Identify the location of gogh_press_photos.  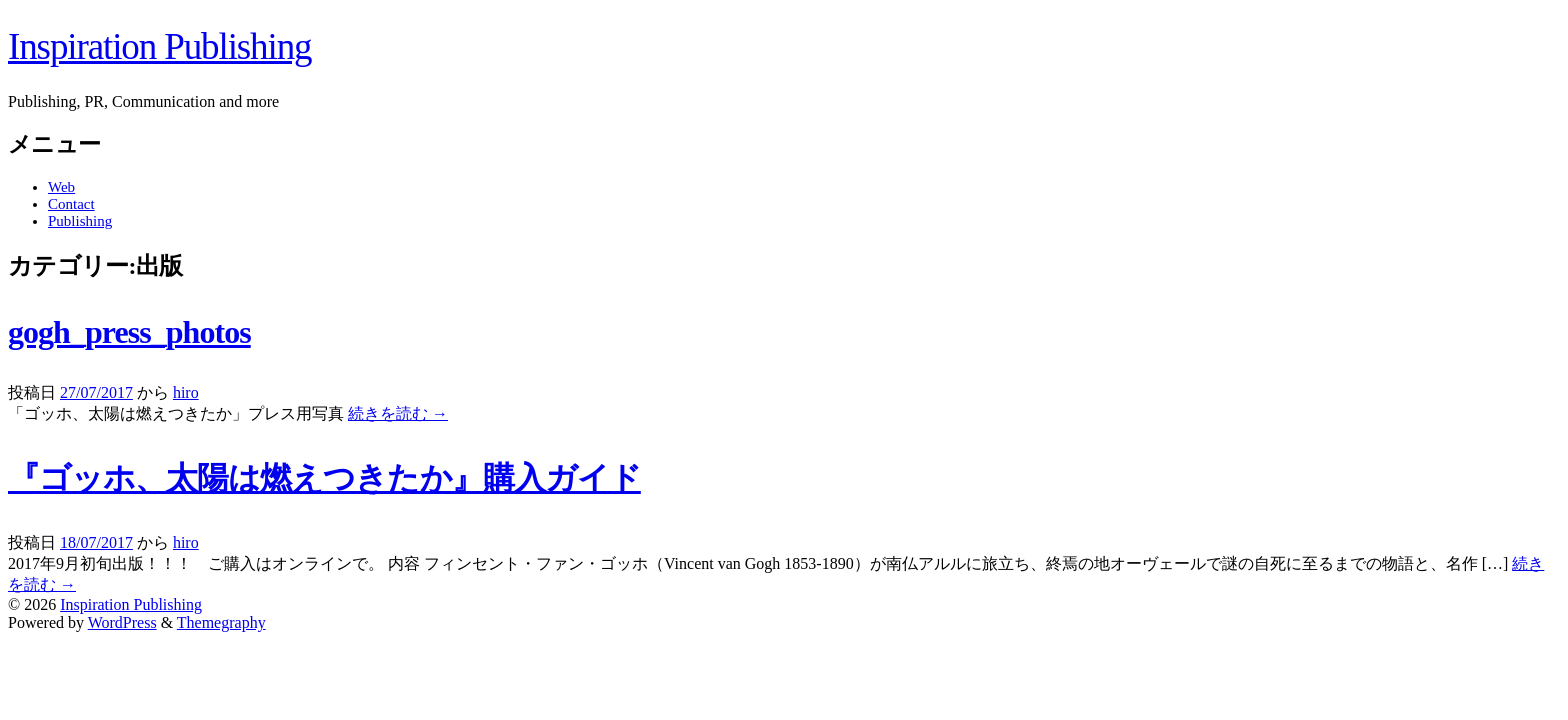
(129, 332).